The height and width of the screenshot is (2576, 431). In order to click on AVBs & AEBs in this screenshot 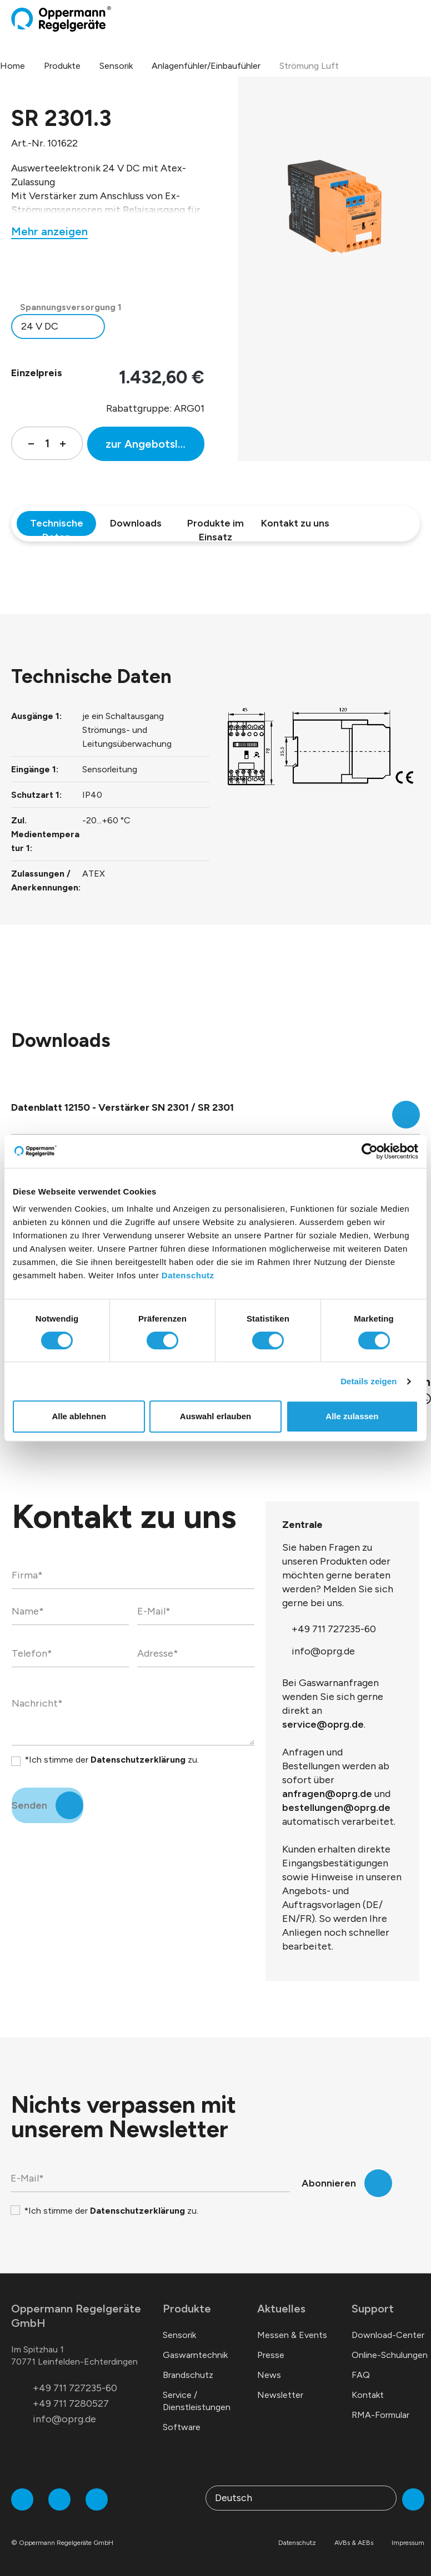, I will do `click(353, 2543)`.